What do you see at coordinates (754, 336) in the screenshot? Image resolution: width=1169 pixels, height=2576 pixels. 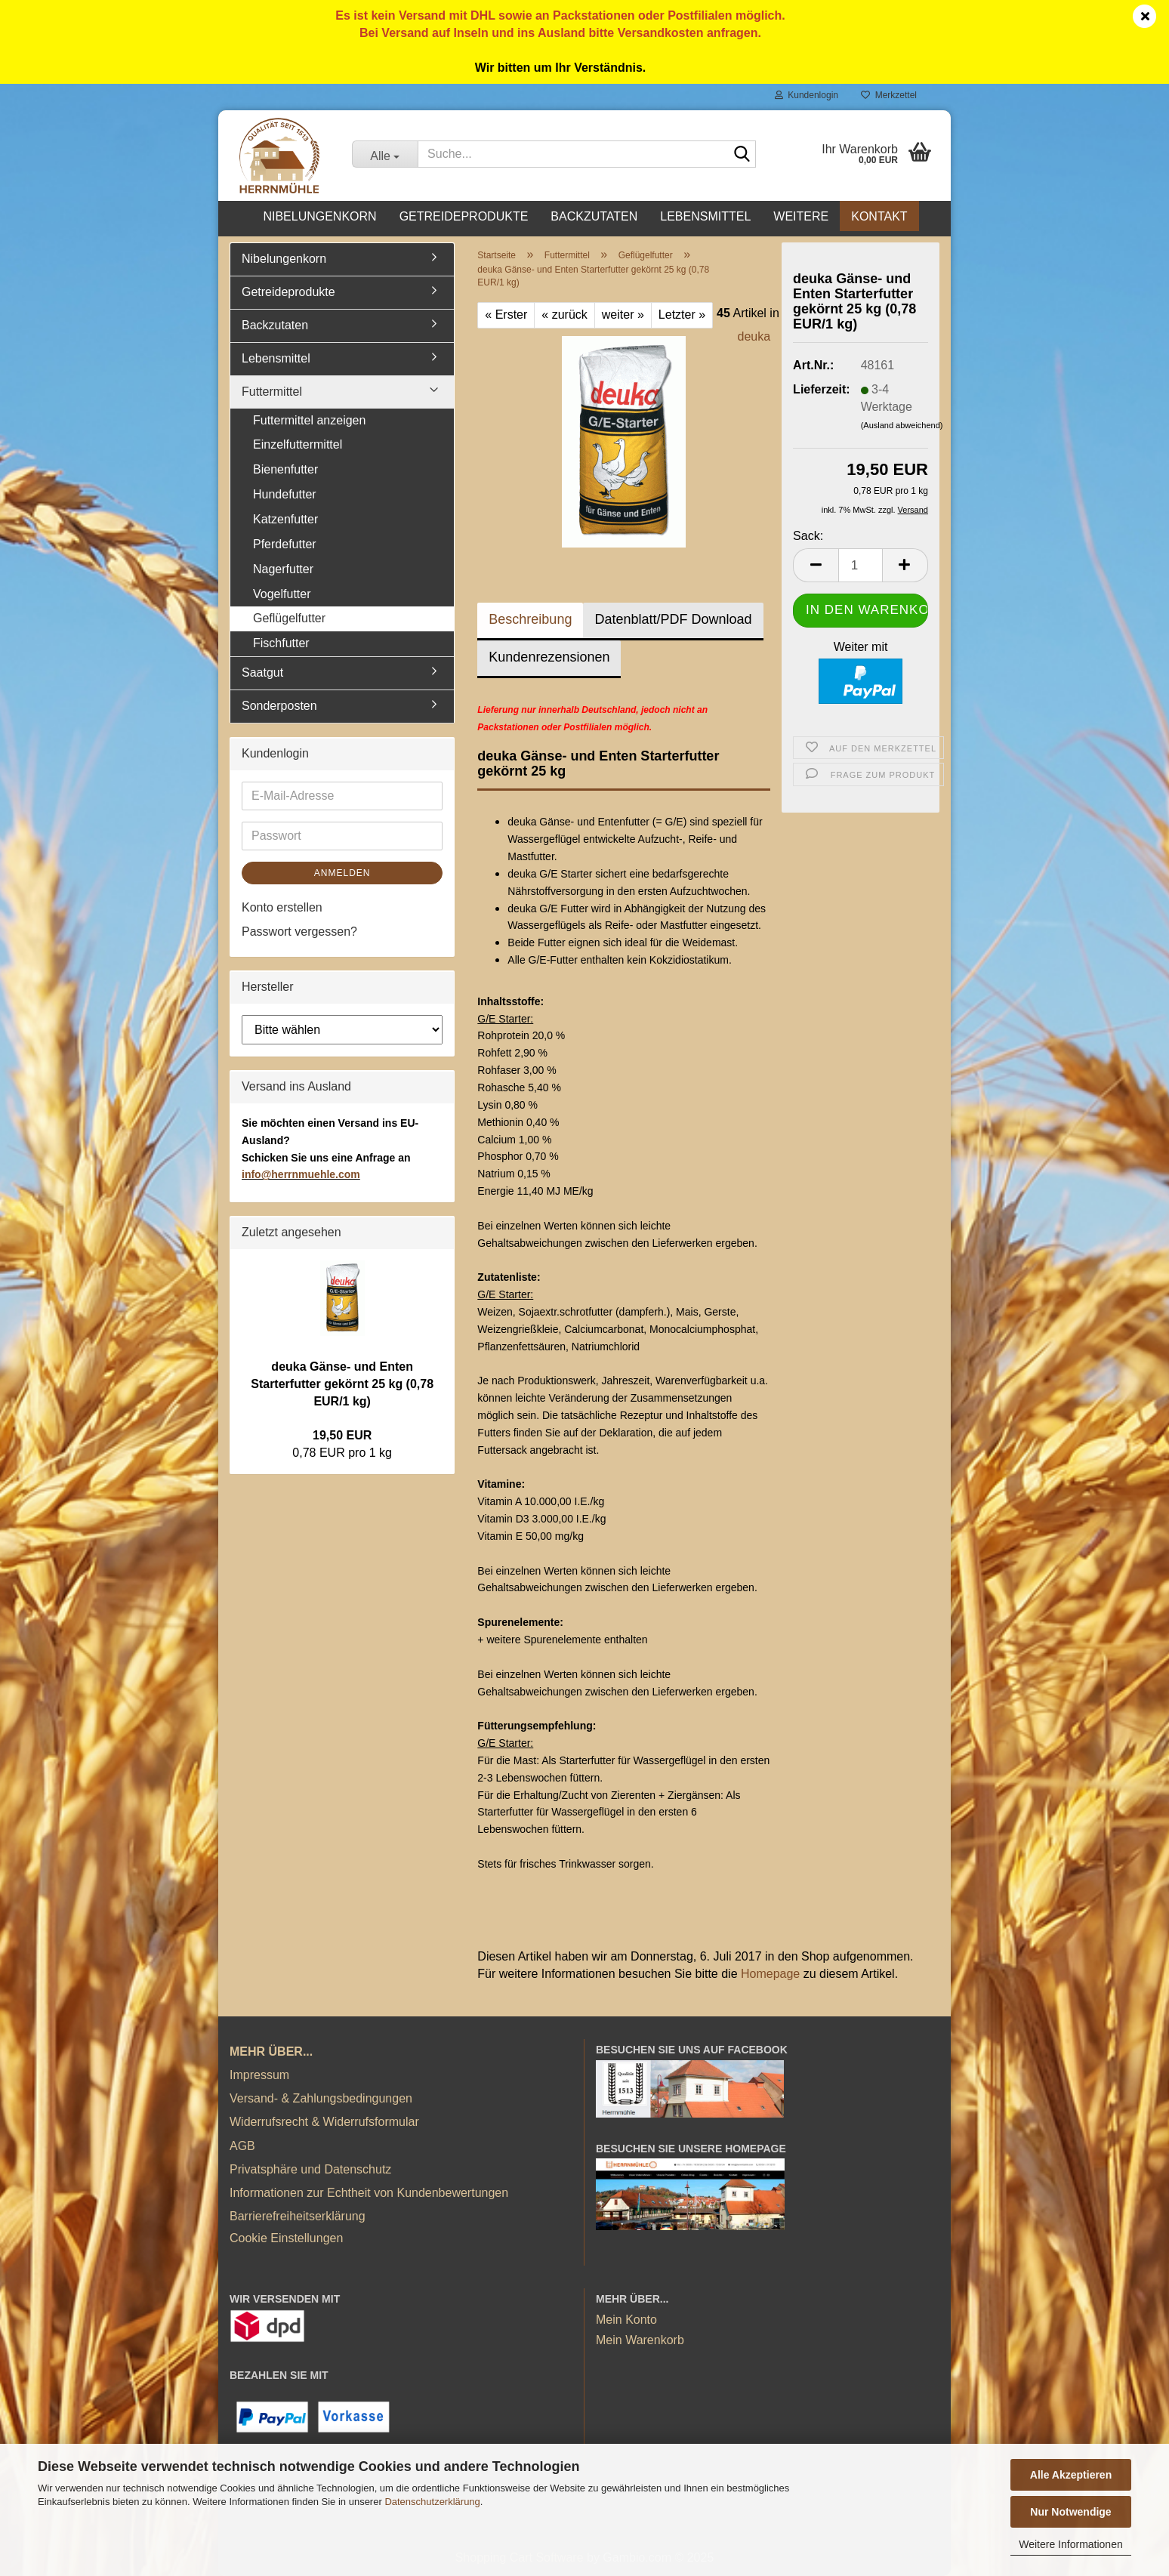 I see `deuka` at bounding box center [754, 336].